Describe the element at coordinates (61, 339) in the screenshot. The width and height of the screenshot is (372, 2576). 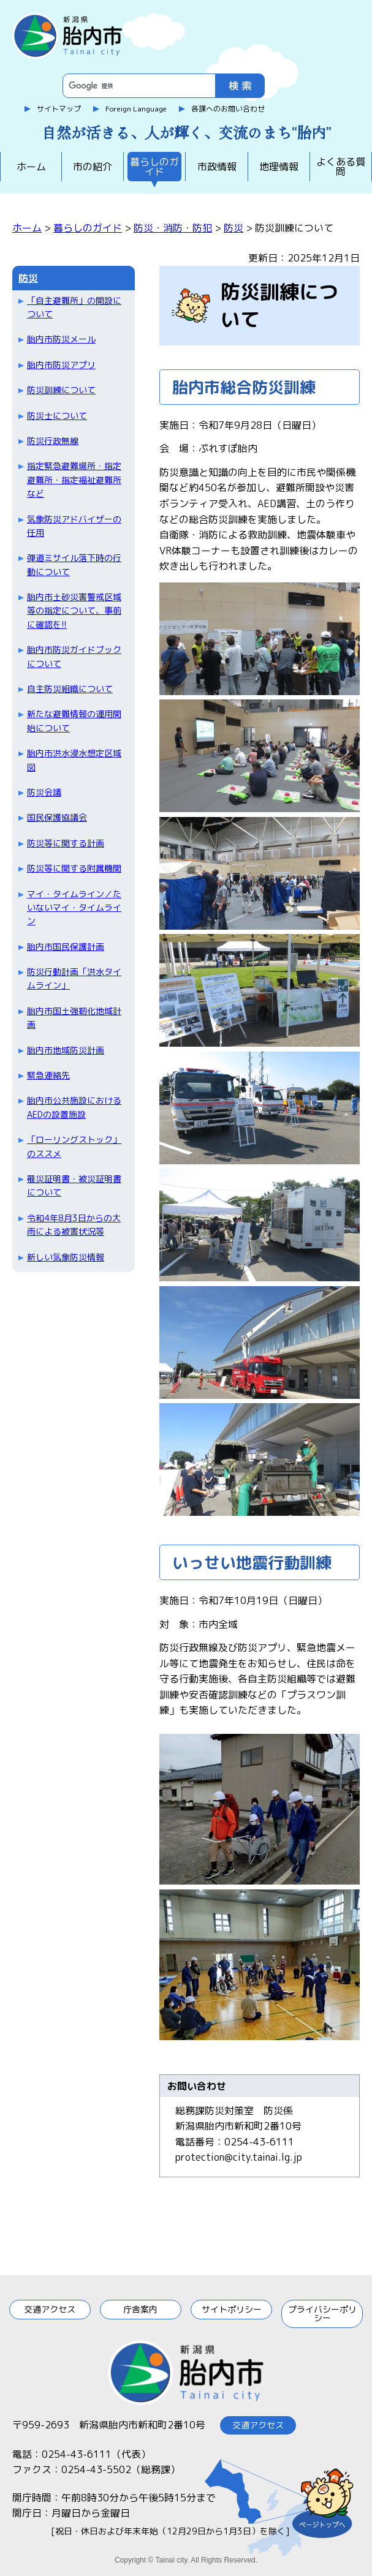
I see `胎内市防災メール` at that location.